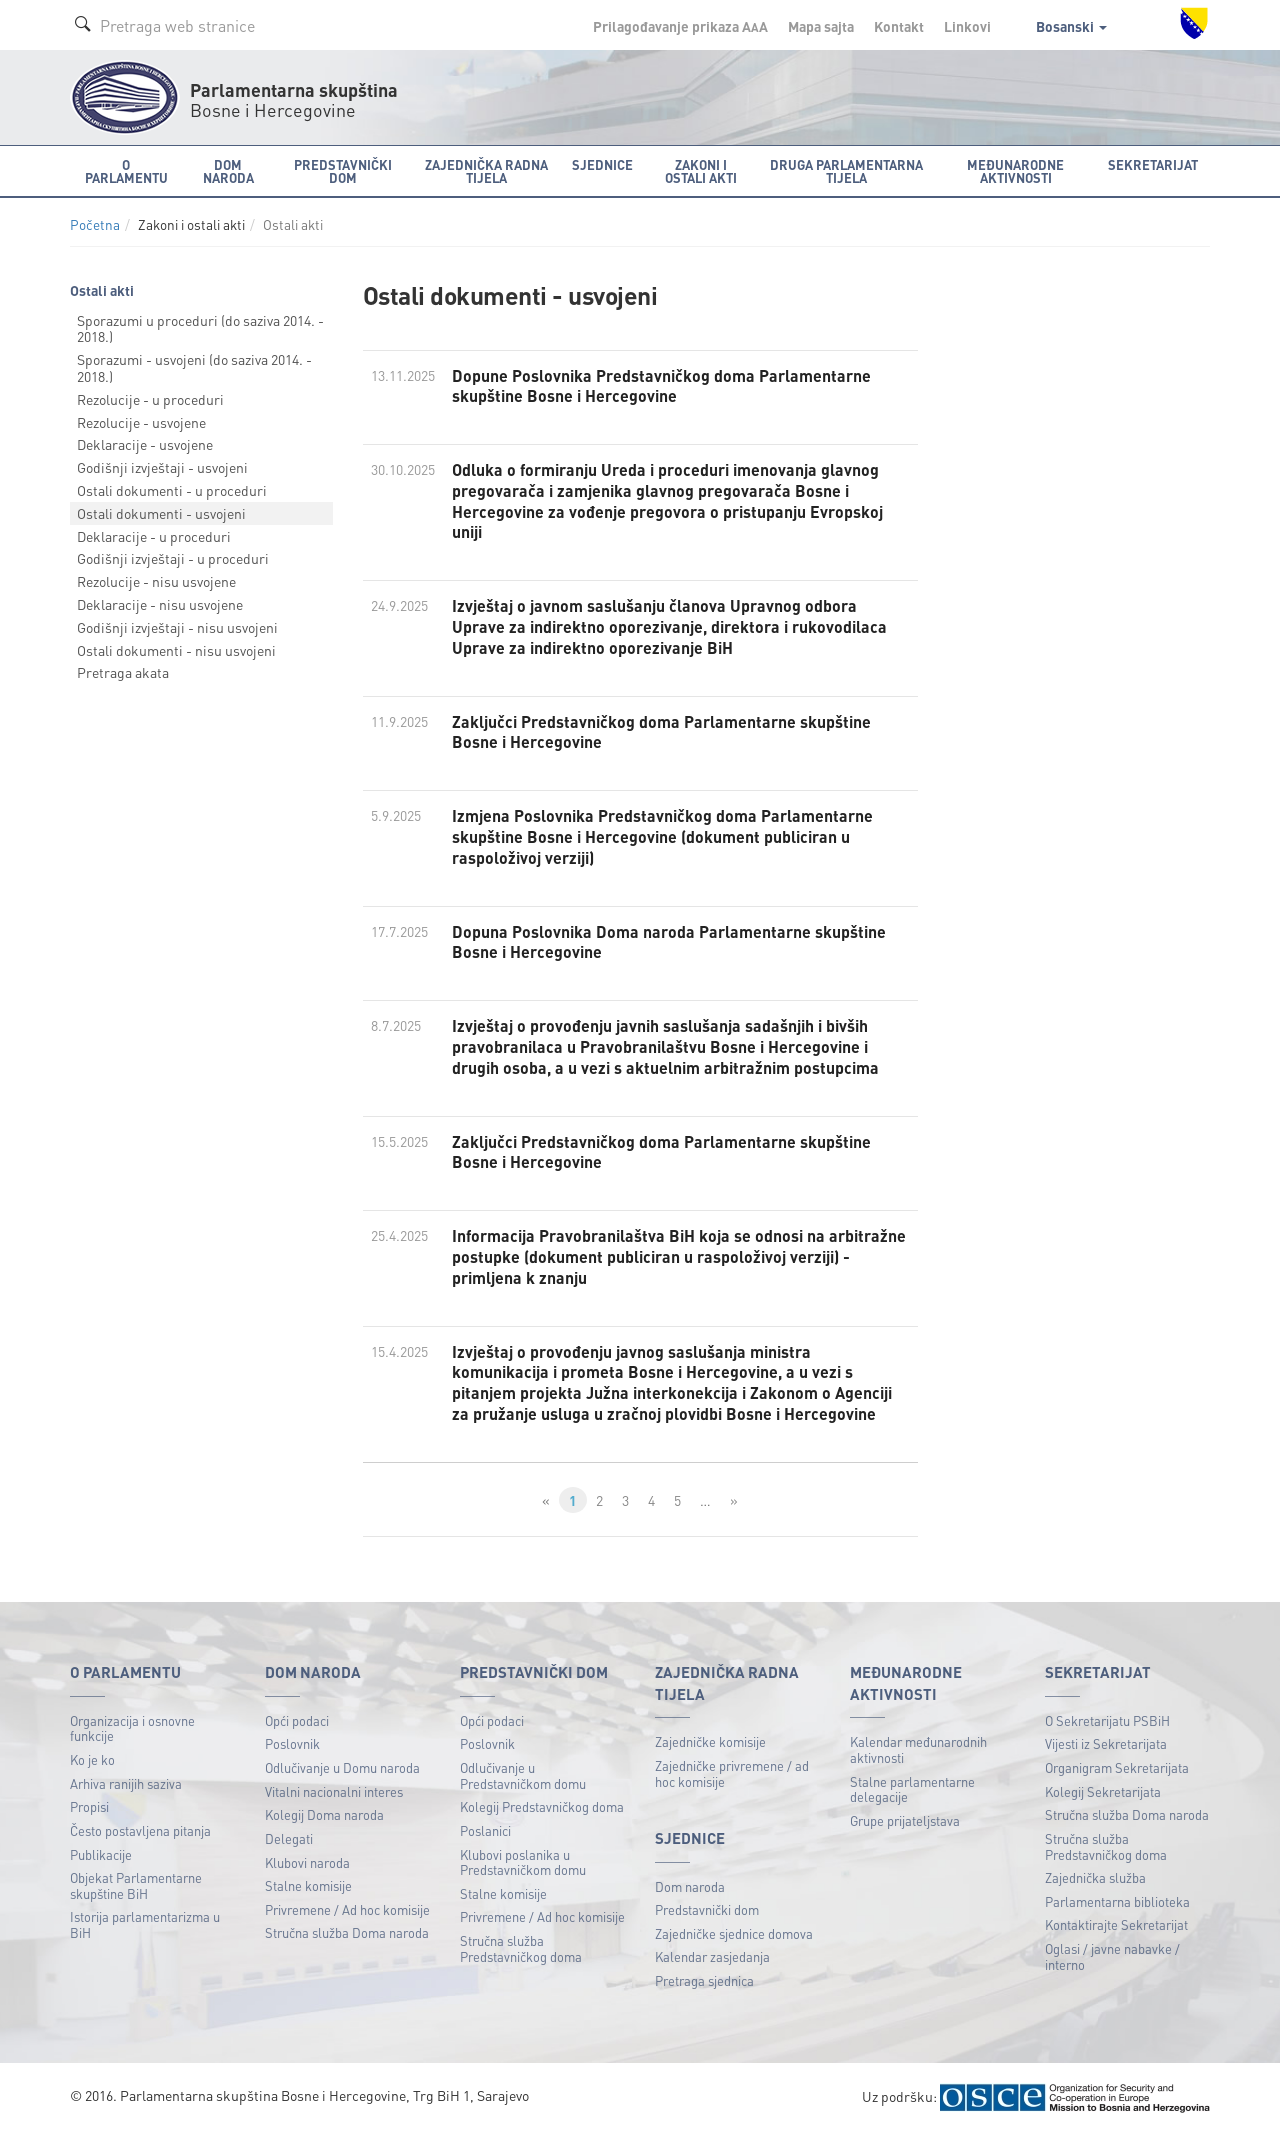  What do you see at coordinates (194, 367) in the screenshot?
I see `Sporazumi - usvojeni (do saziva 2014. - 2018.)` at bounding box center [194, 367].